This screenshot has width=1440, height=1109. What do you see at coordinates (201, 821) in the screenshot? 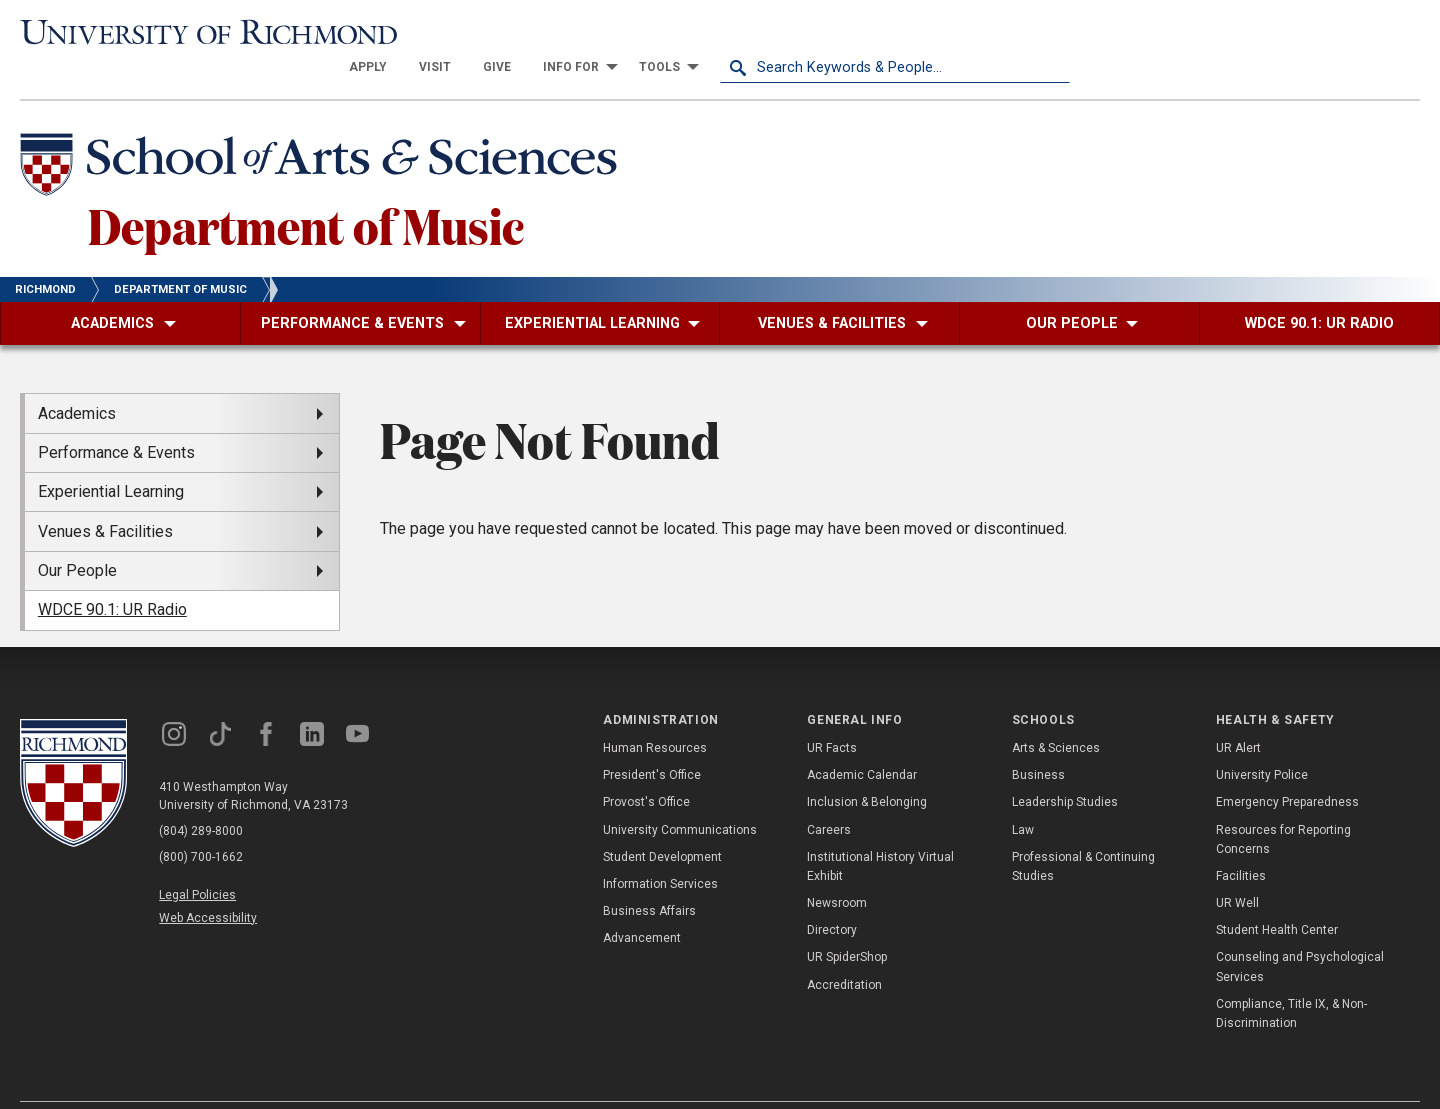
I see `(800) 700-1662` at bounding box center [201, 821].